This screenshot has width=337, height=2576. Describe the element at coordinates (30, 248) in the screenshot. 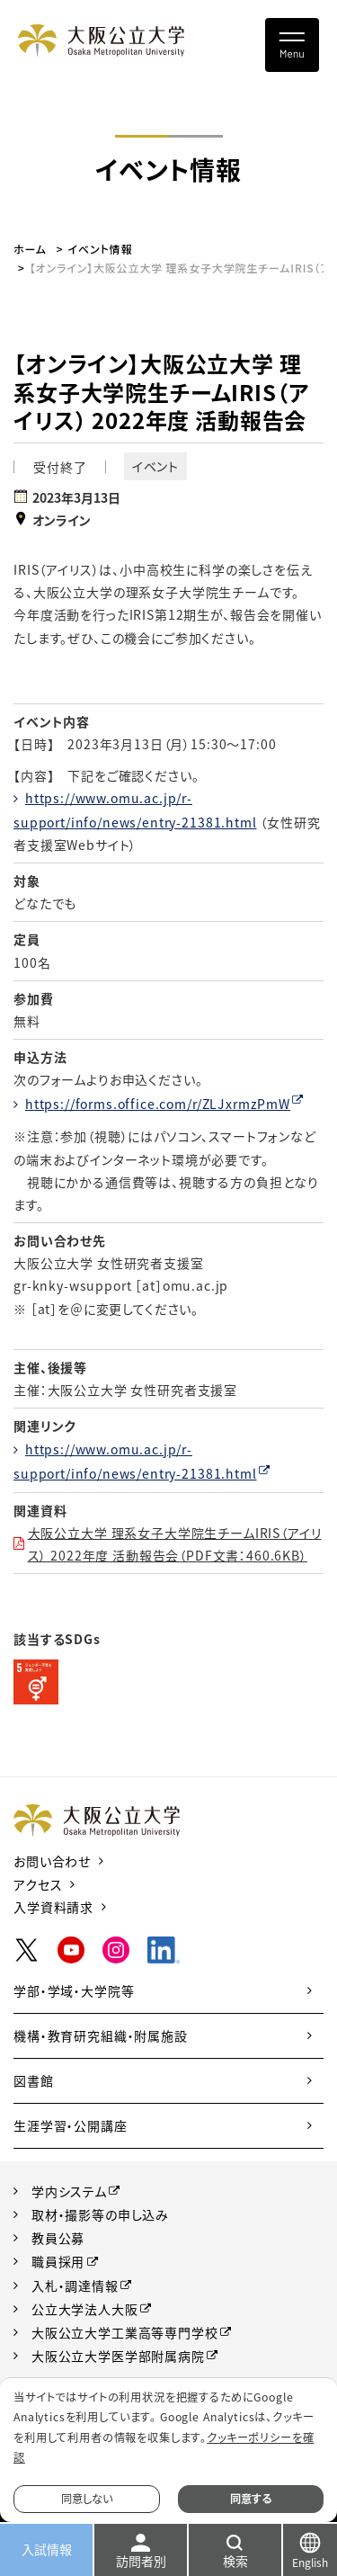

I see `ホーム` at that location.